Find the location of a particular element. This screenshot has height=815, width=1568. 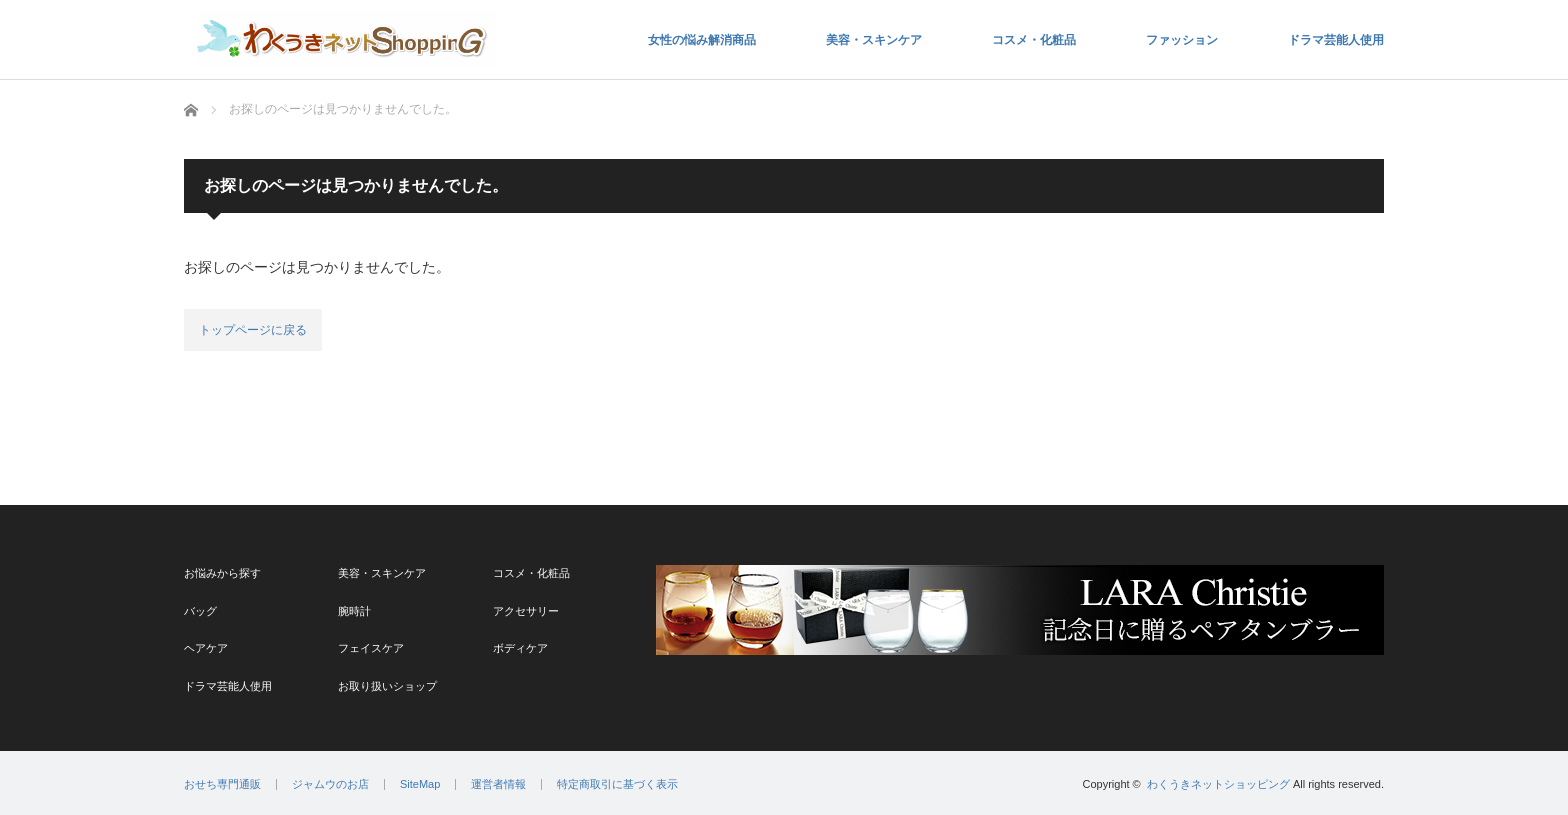

ヘアケア is located at coordinates (206, 648).